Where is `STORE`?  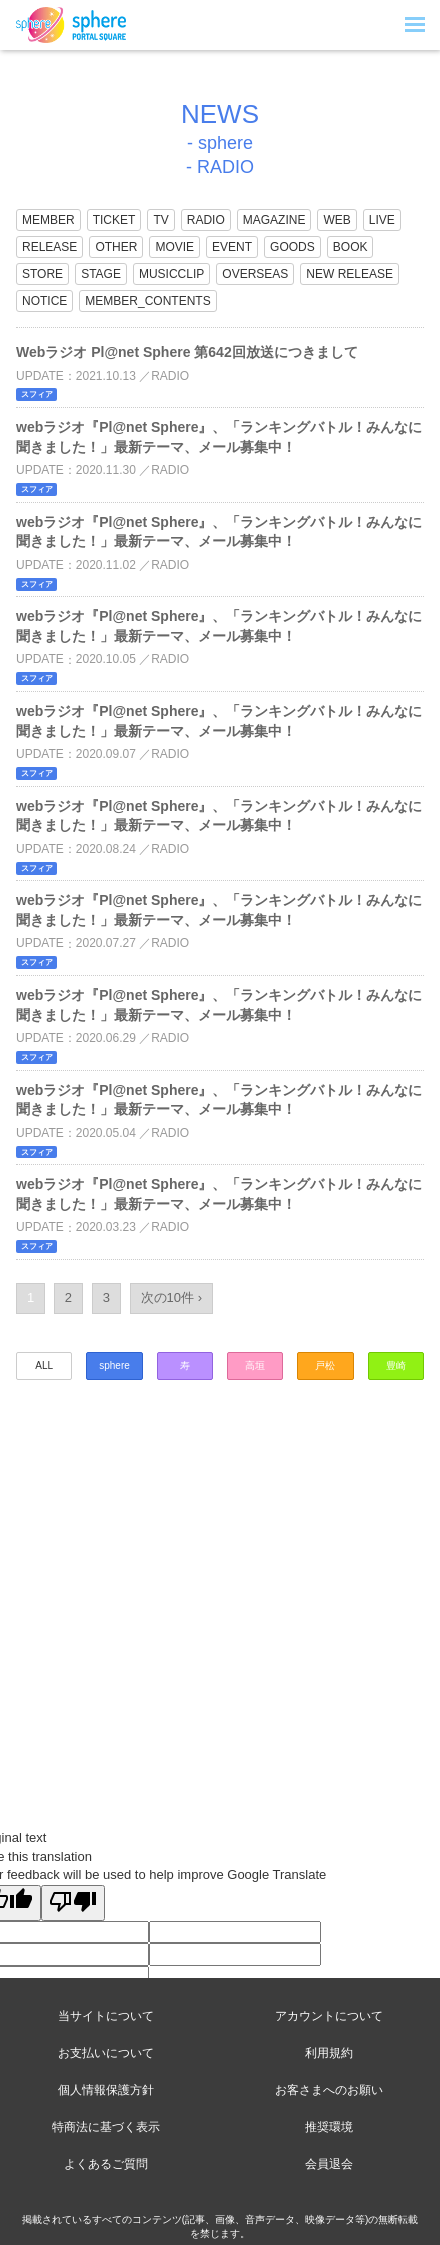
STORE is located at coordinates (42, 274).